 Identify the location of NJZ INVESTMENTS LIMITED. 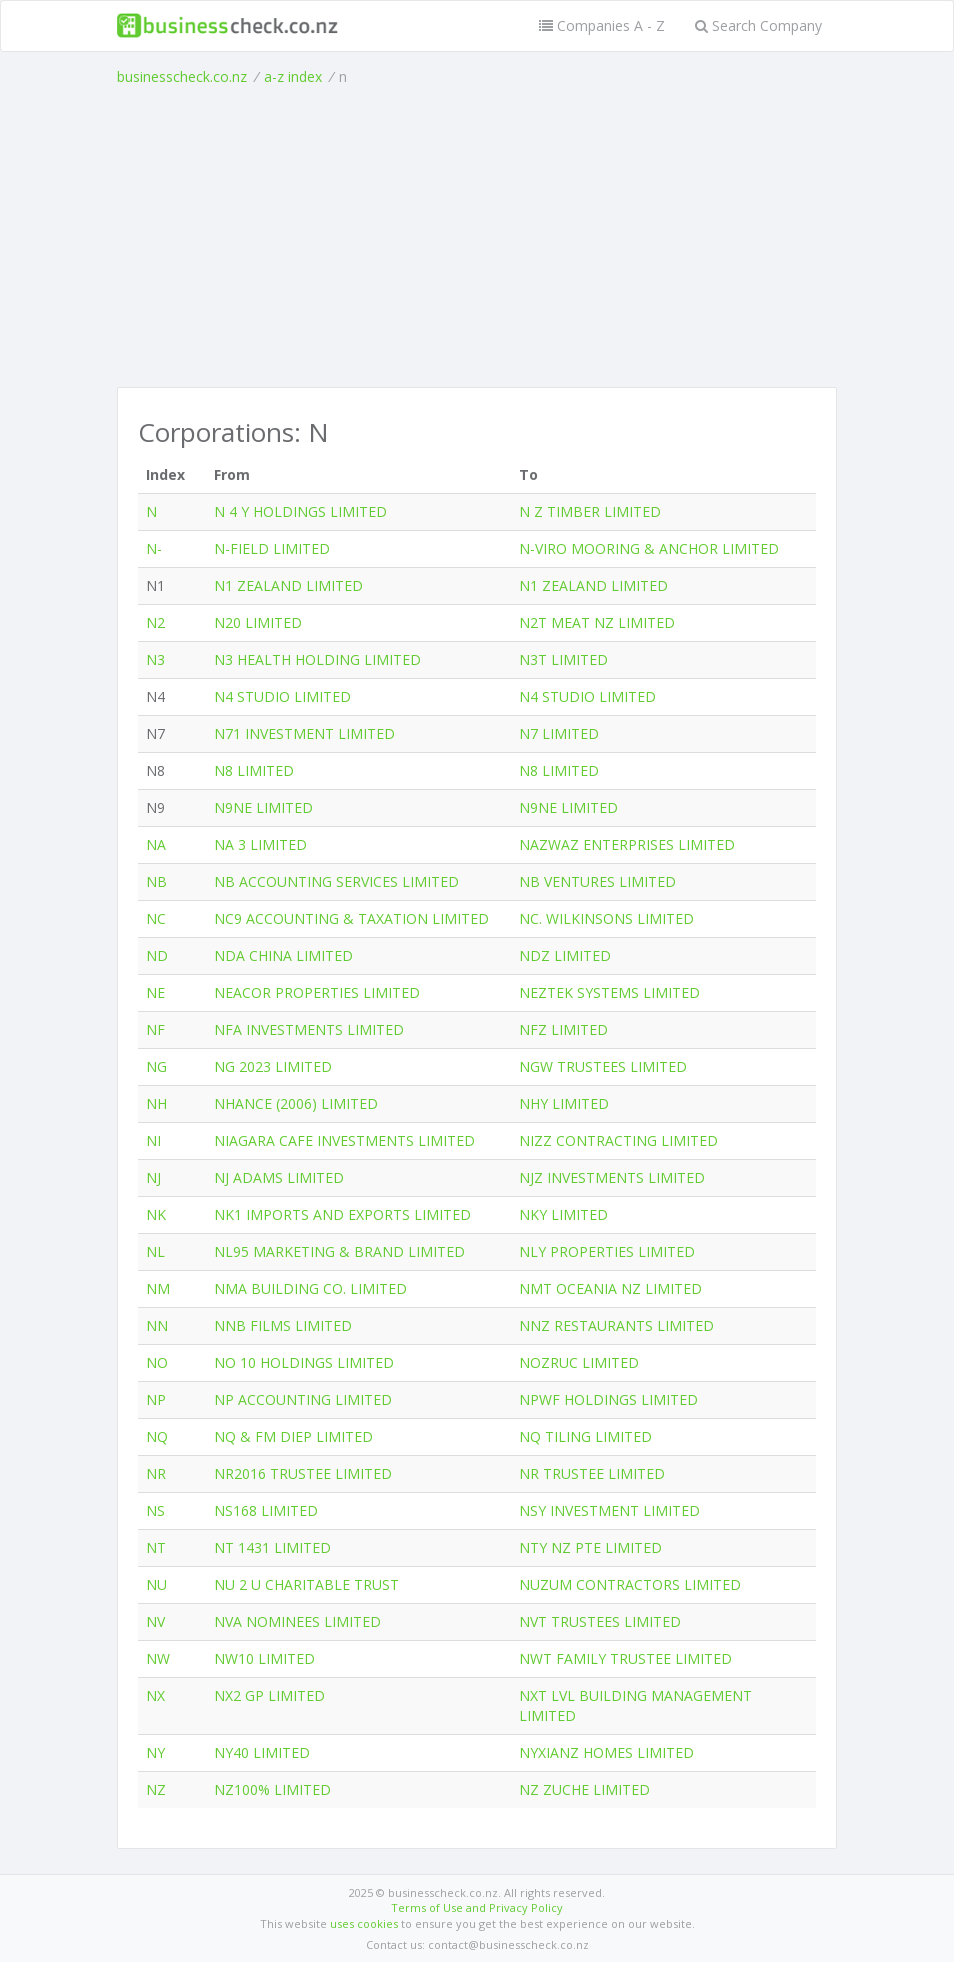
(612, 1177).